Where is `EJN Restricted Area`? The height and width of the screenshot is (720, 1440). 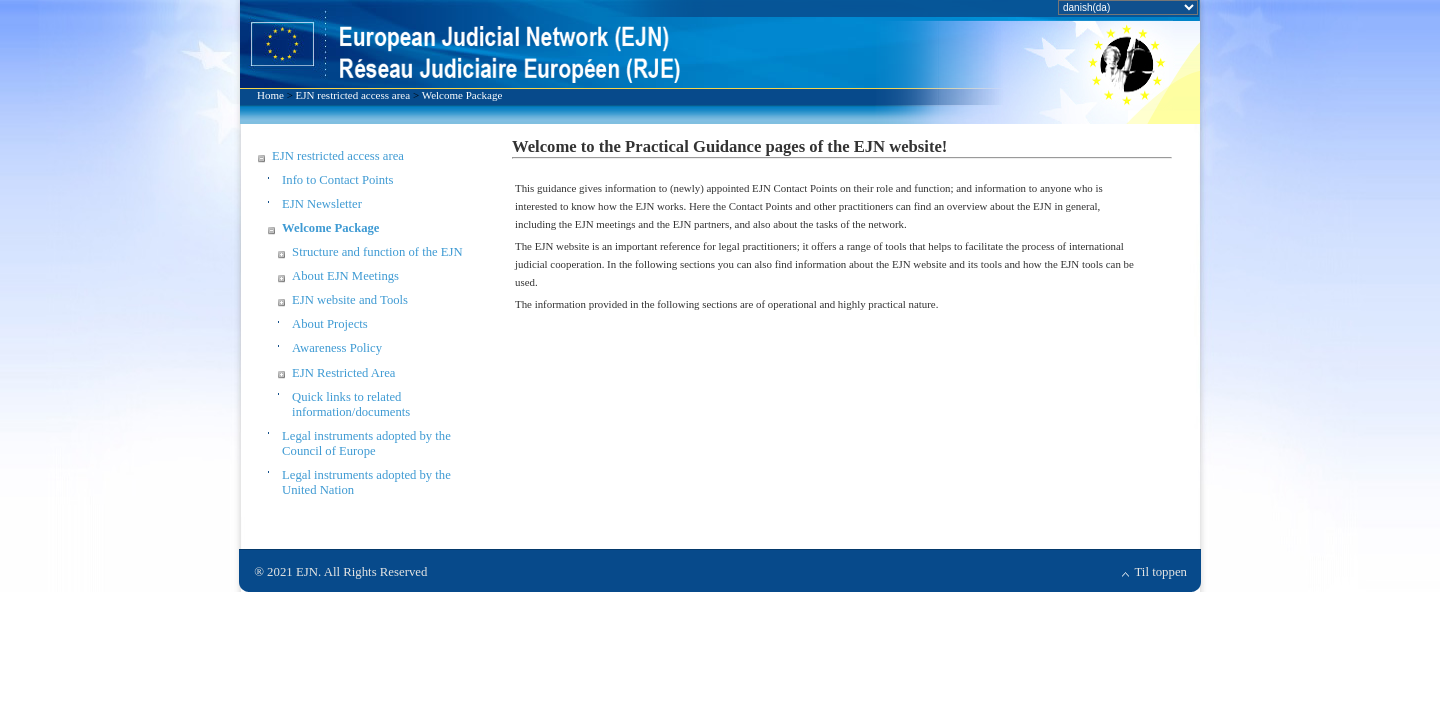 EJN Restricted Area is located at coordinates (343, 373).